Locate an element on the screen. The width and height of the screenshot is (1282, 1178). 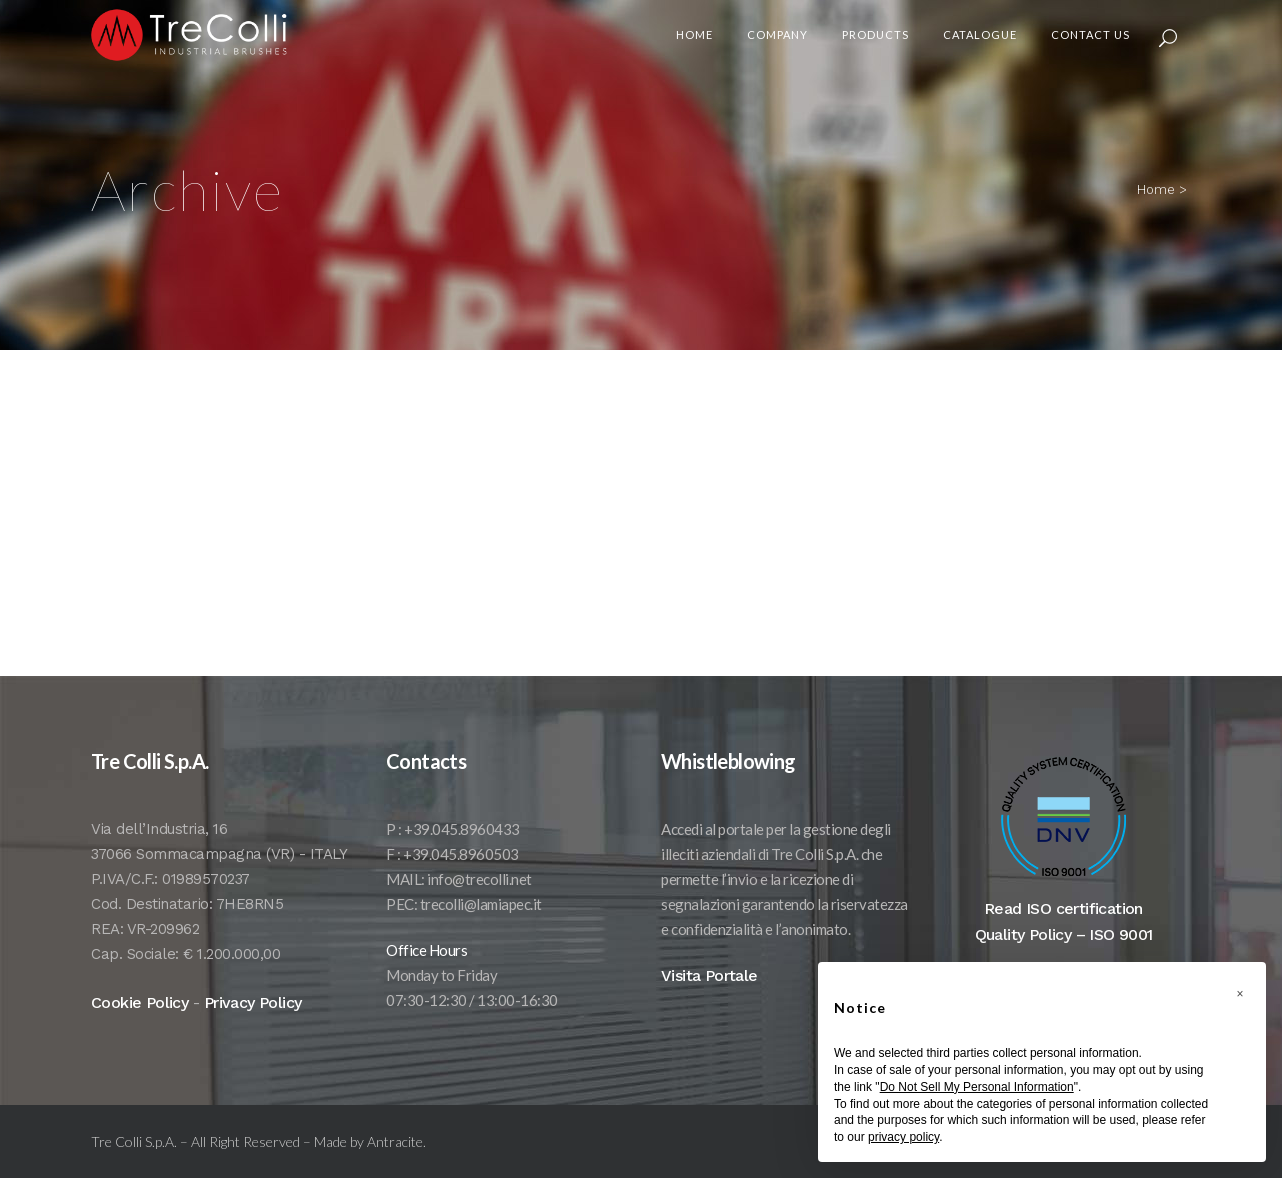
Cookie Policy is located at coordinates (139, 1031).